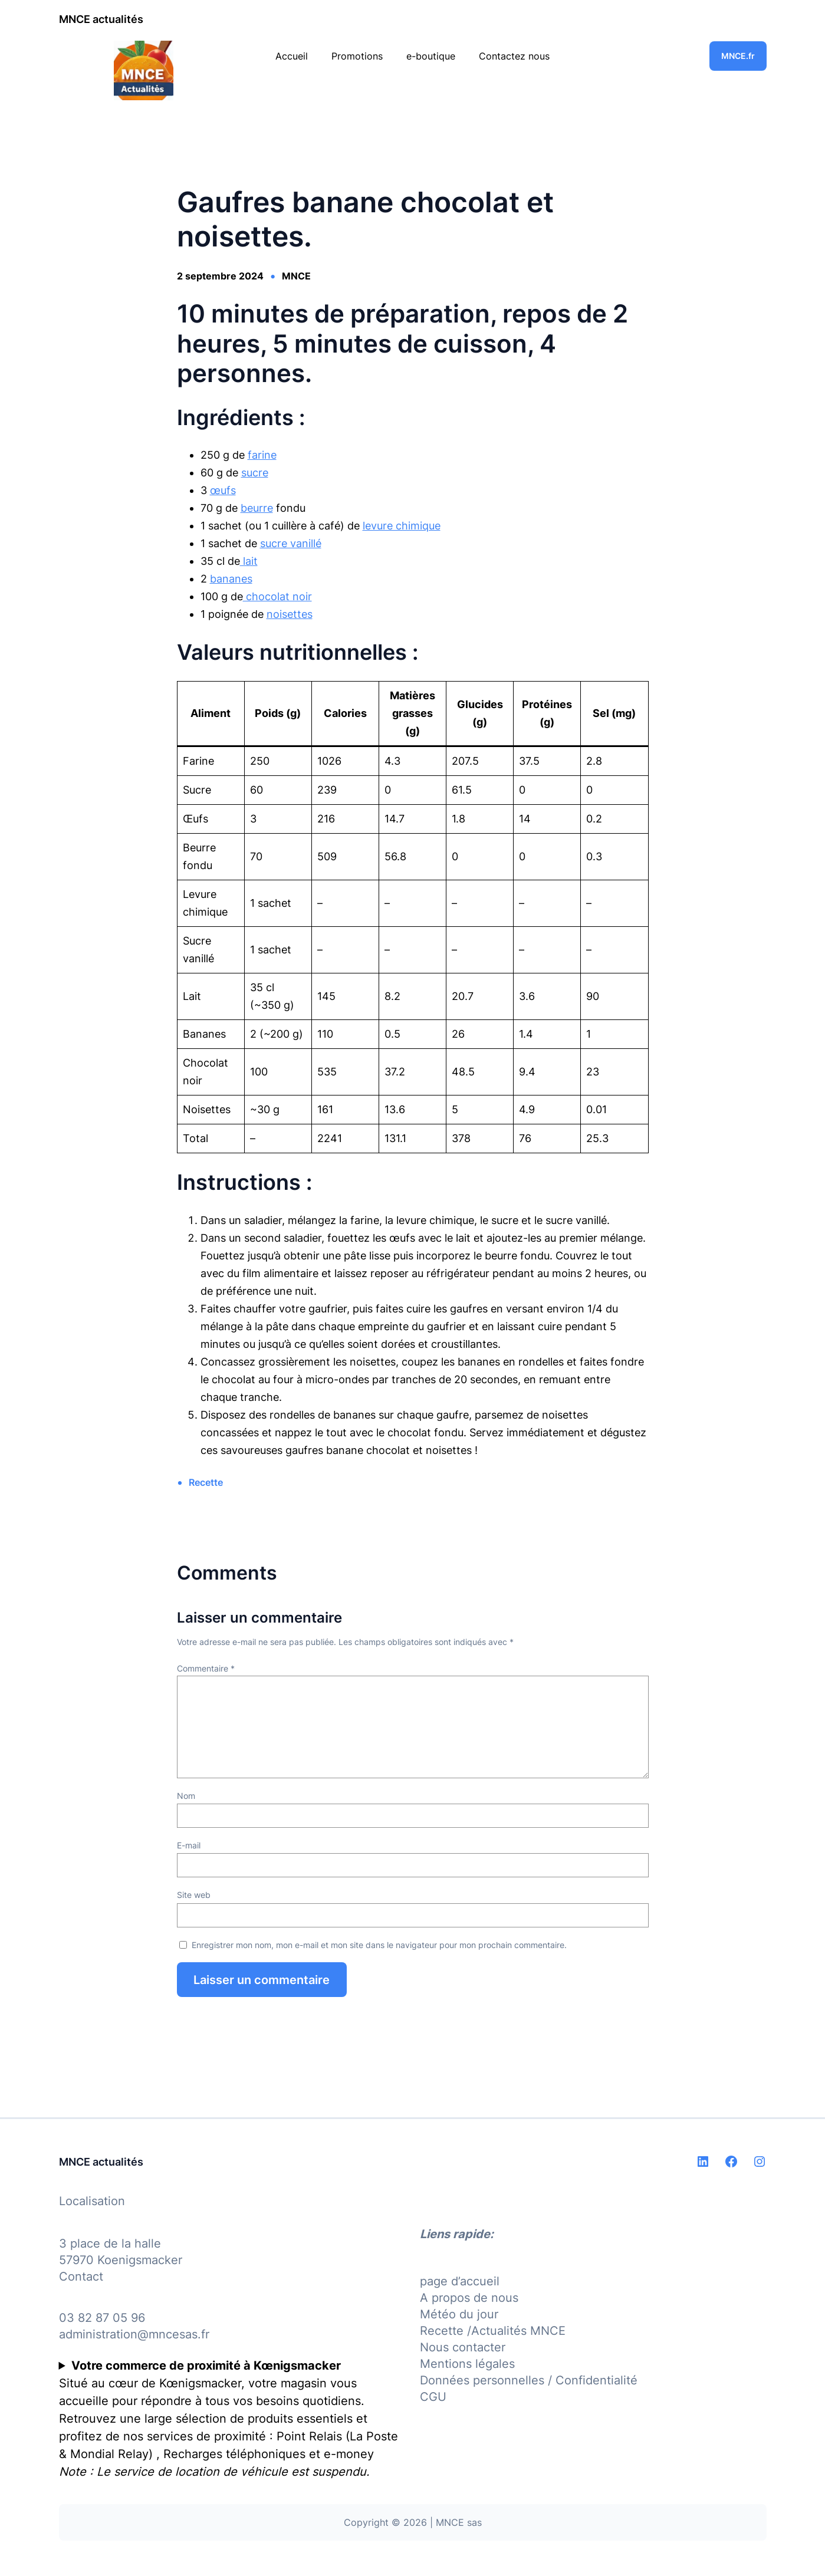 This screenshot has width=825, height=2576. What do you see at coordinates (469, 2298) in the screenshot?
I see `A propos de nous` at bounding box center [469, 2298].